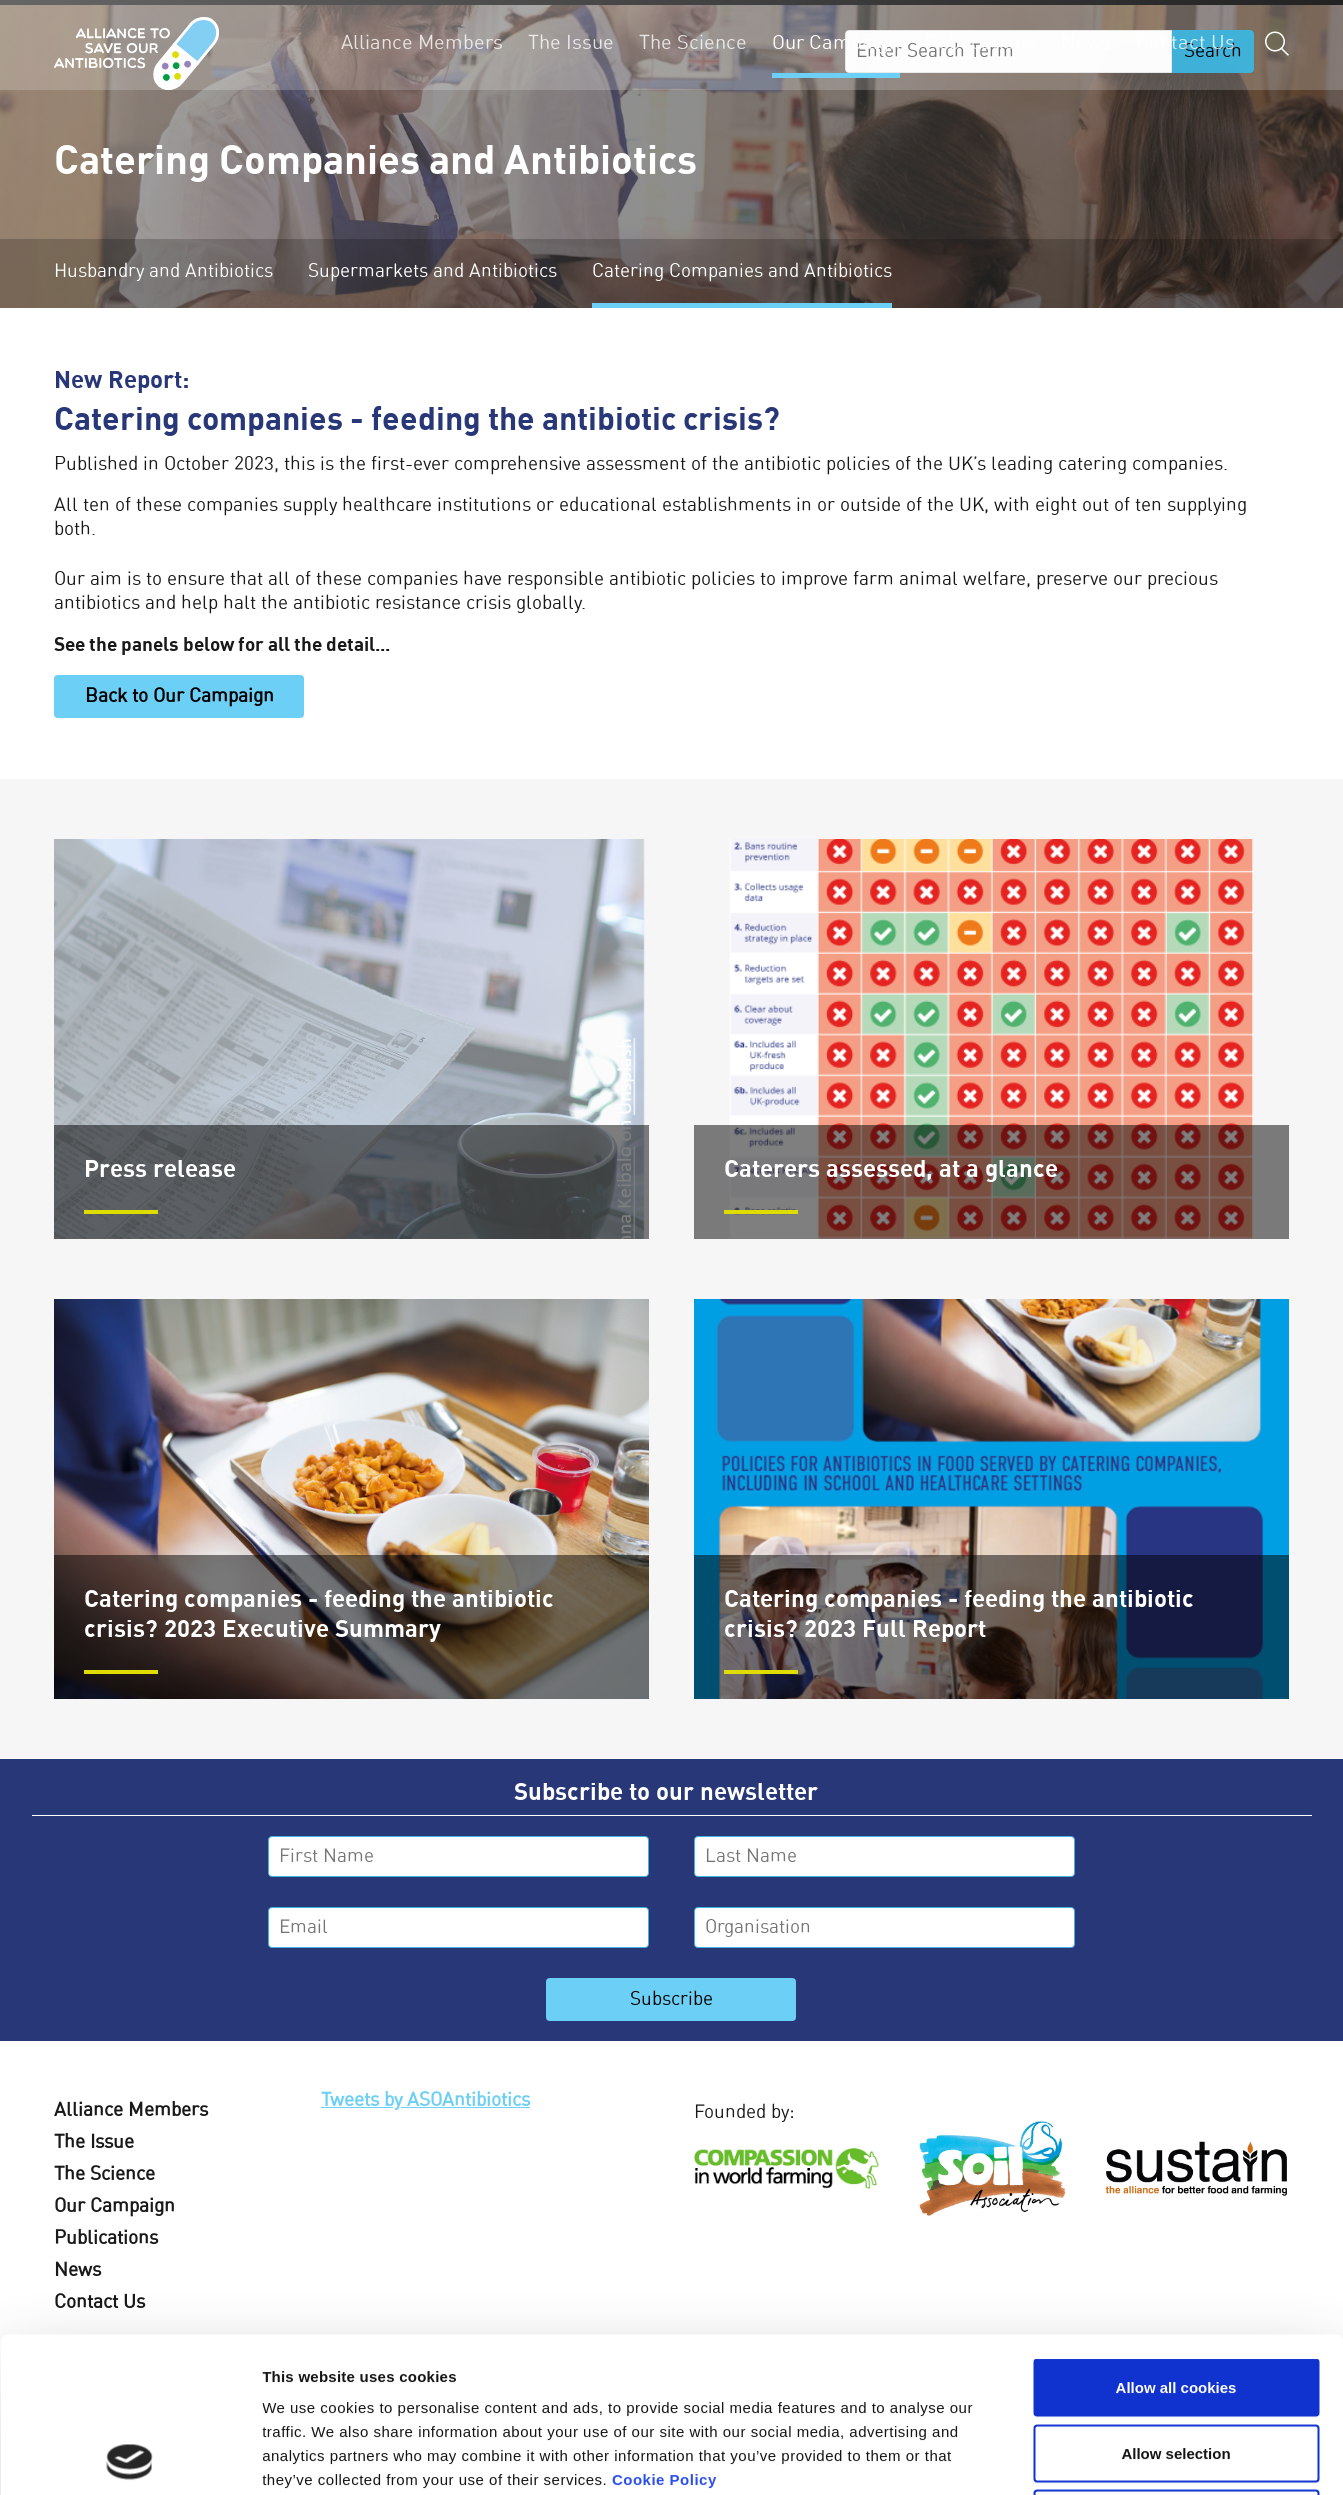  What do you see at coordinates (422, 43) in the screenshot?
I see `Alliance Members` at bounding box center [422, 43].